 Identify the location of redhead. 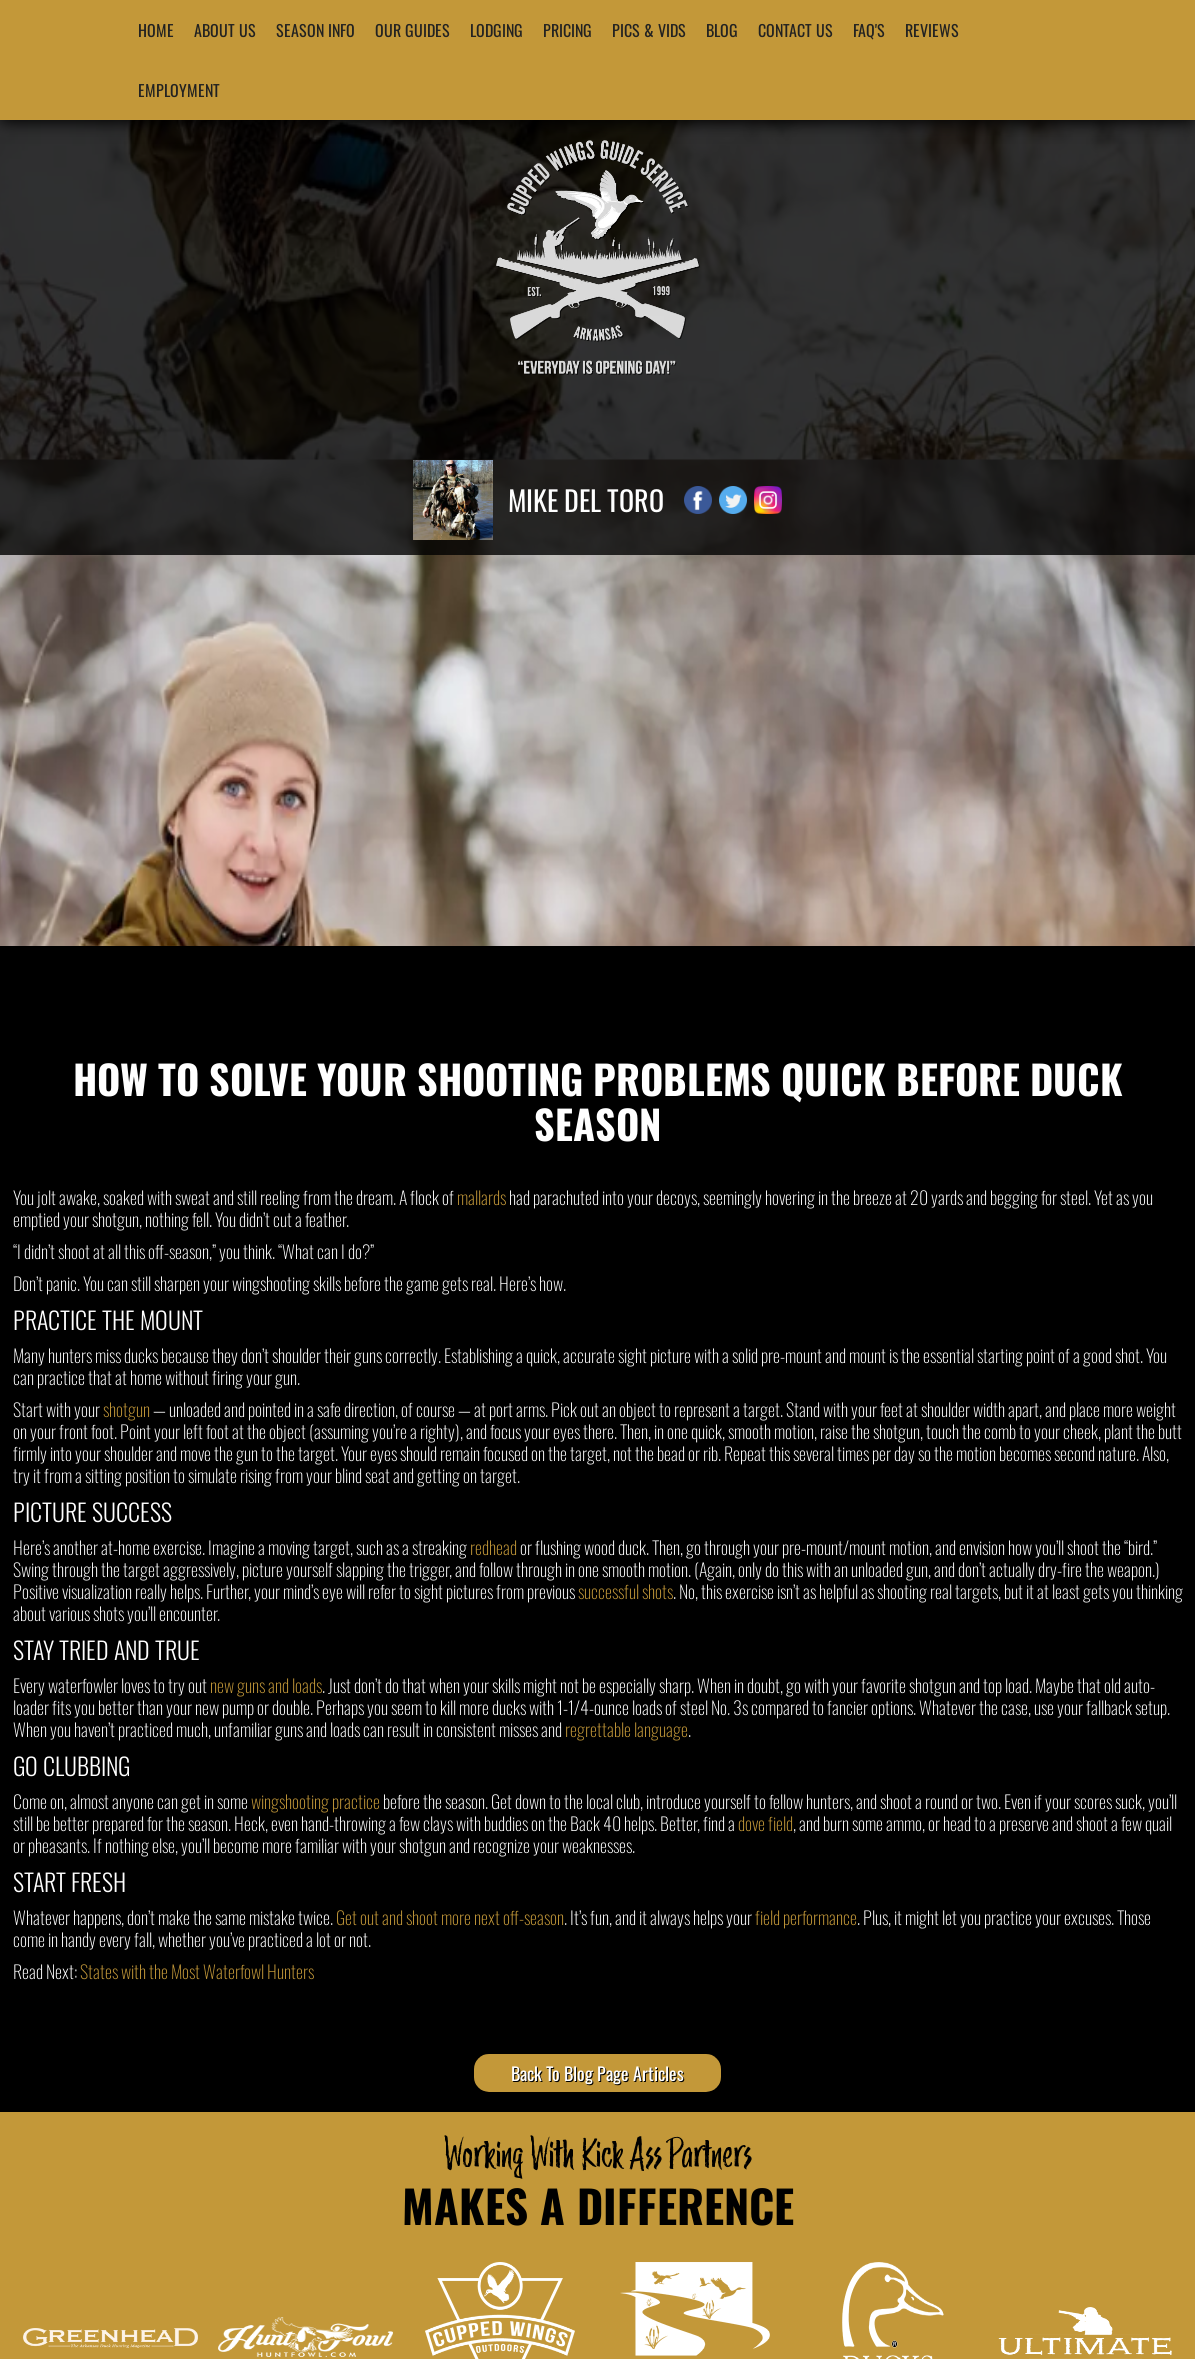
(493, 1547).